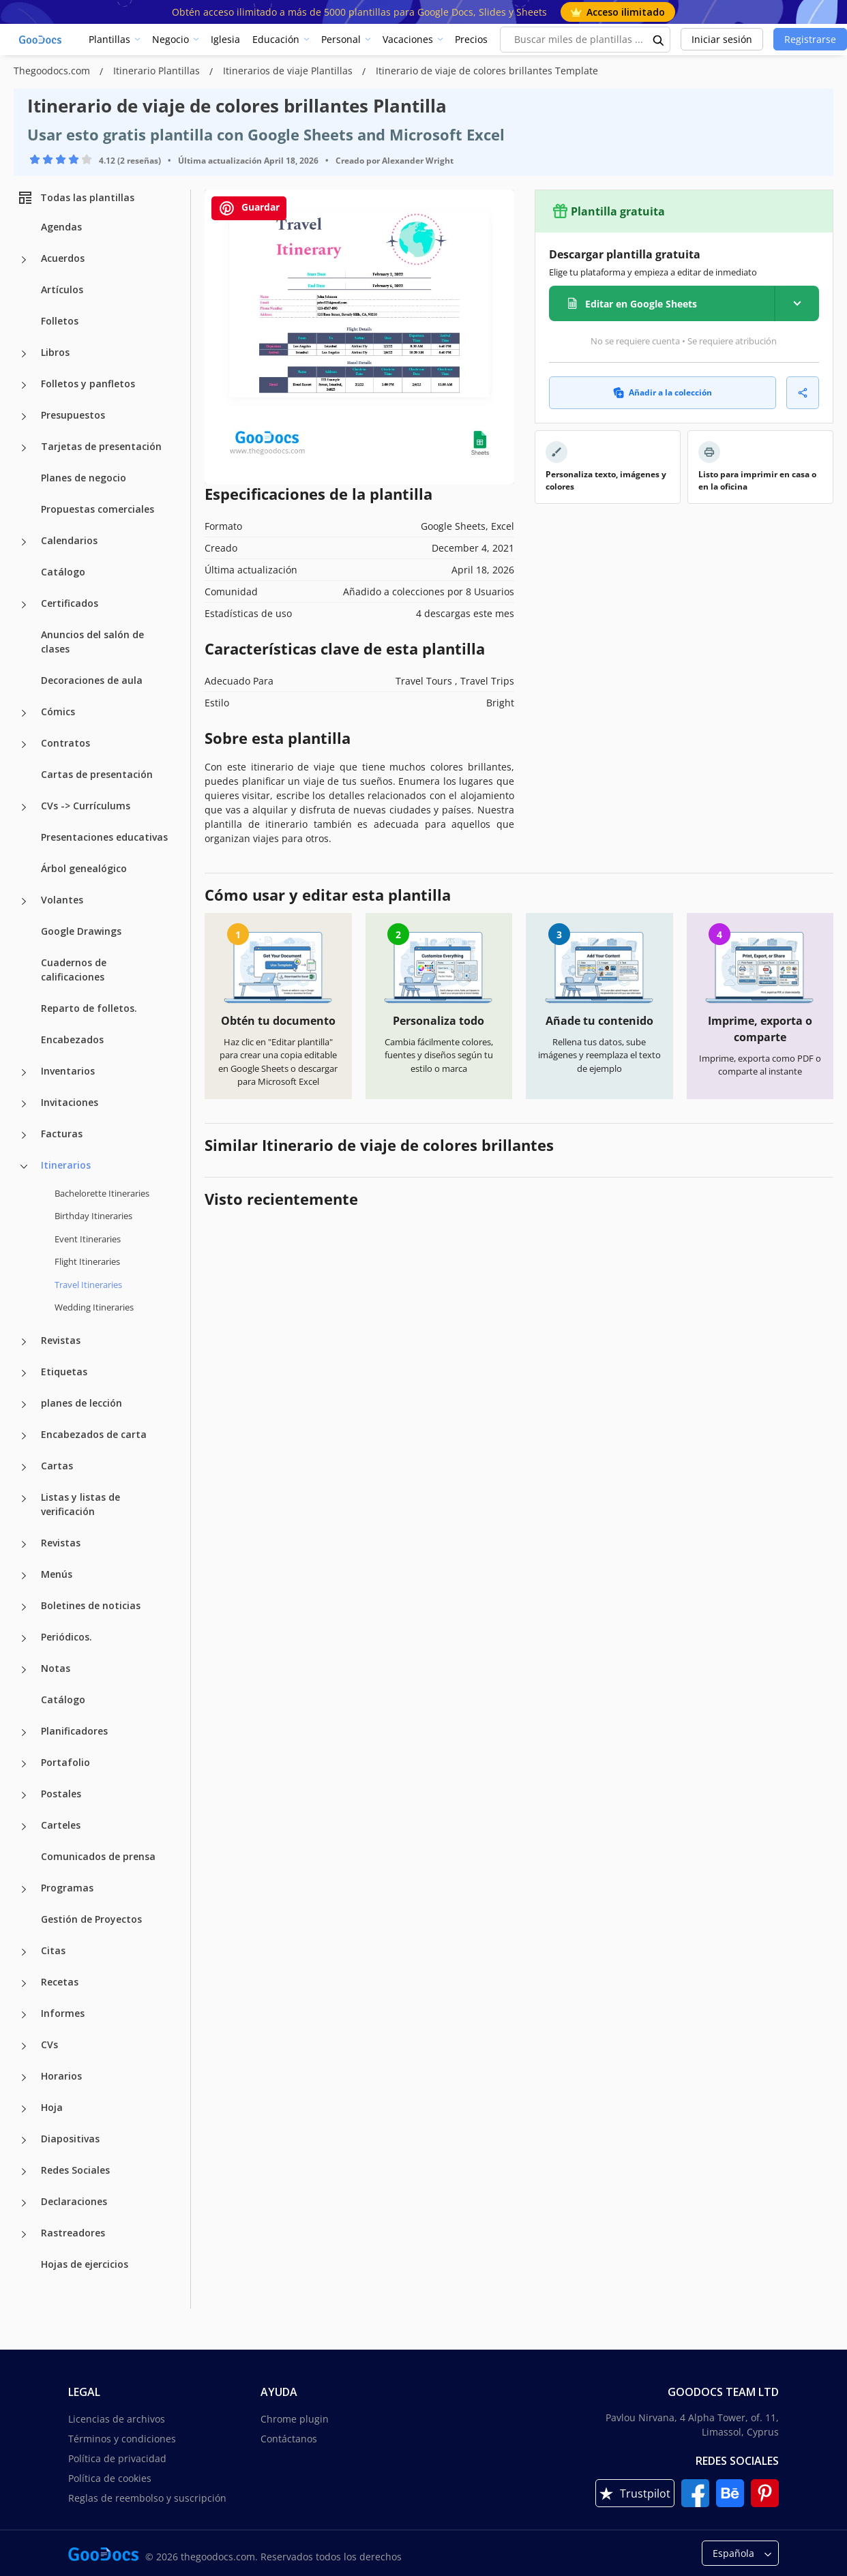  What do you see at coordinates (24, 1436) in the screenshot?
I see `[Encabezados de carta more categories]` at bounding box center [24, 1436].